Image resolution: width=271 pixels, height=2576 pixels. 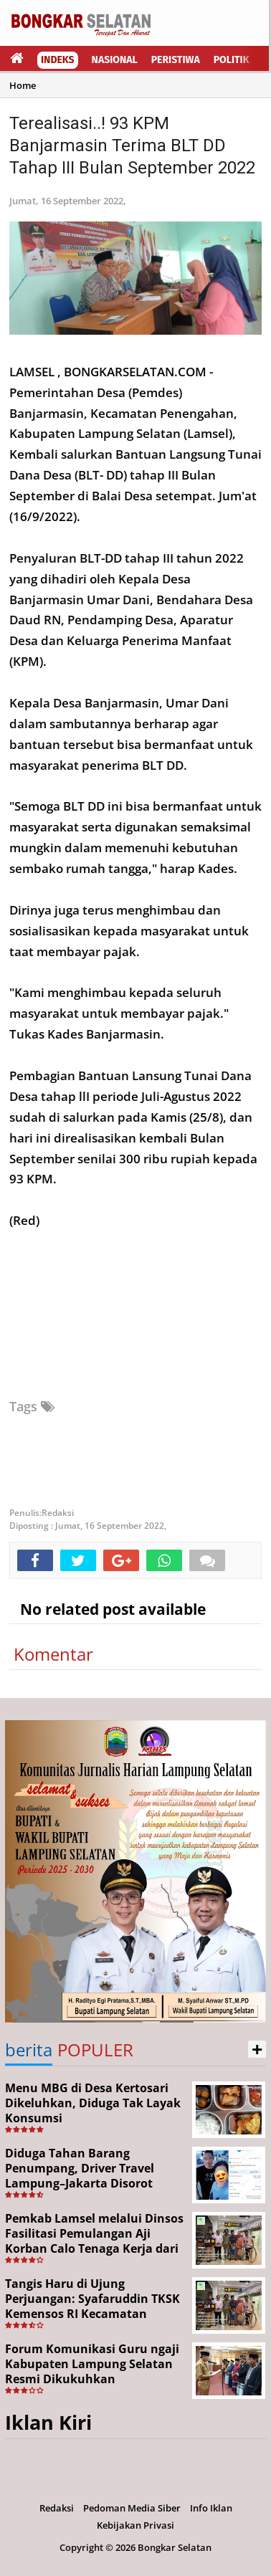 What do you see at coordinates (56, 2507) in the screenshot?
I see `Redaksi` at bounding box center [56, 2507].